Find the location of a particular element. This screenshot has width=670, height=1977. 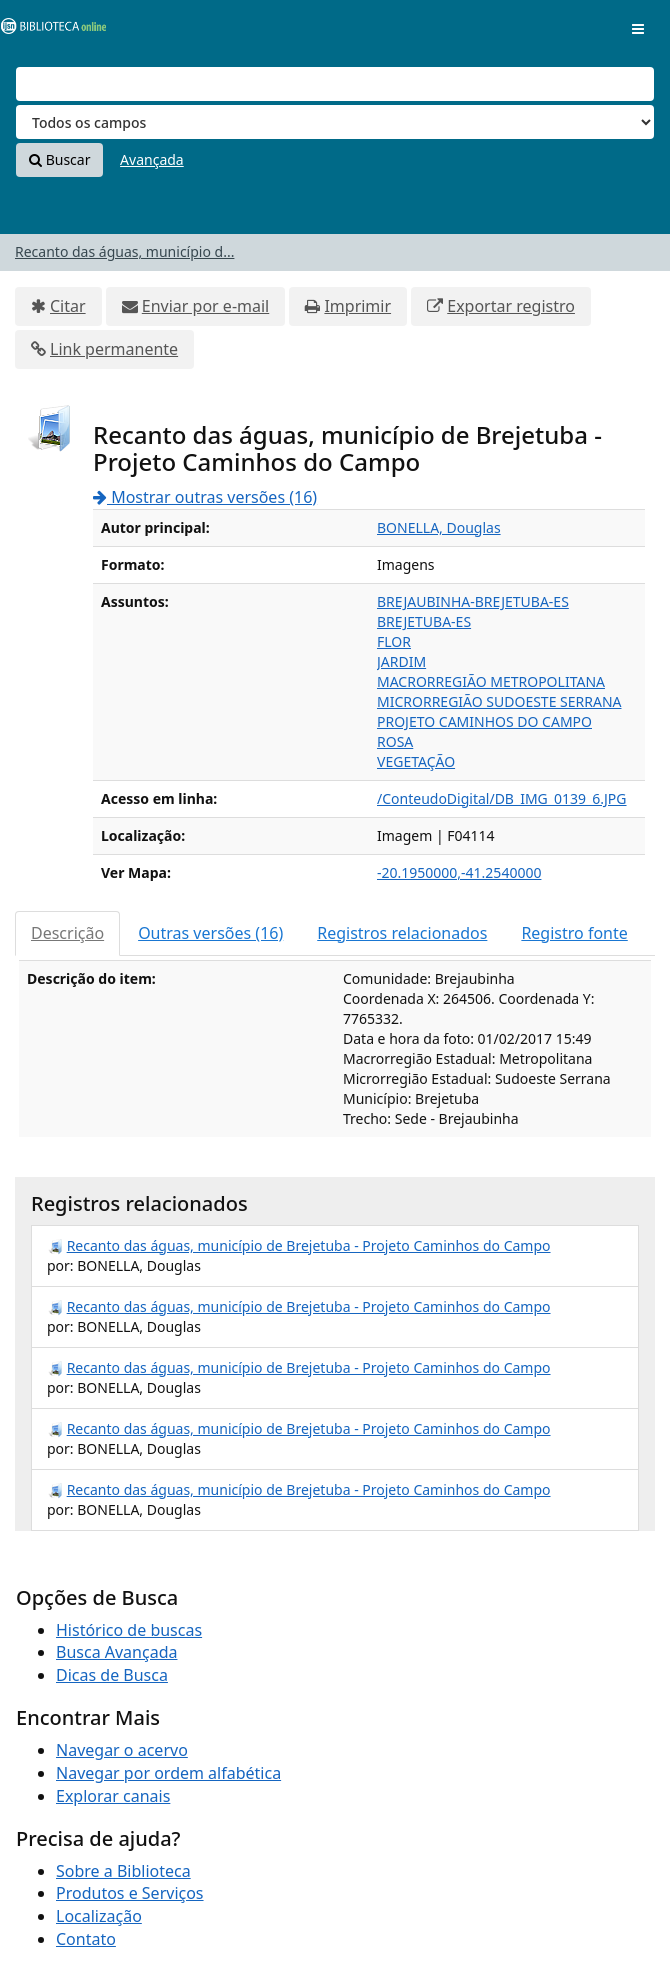

Recanto das águas, município de Brejetuba - Projeto Caminhos do Campo is located at coordinates (309, 1245).